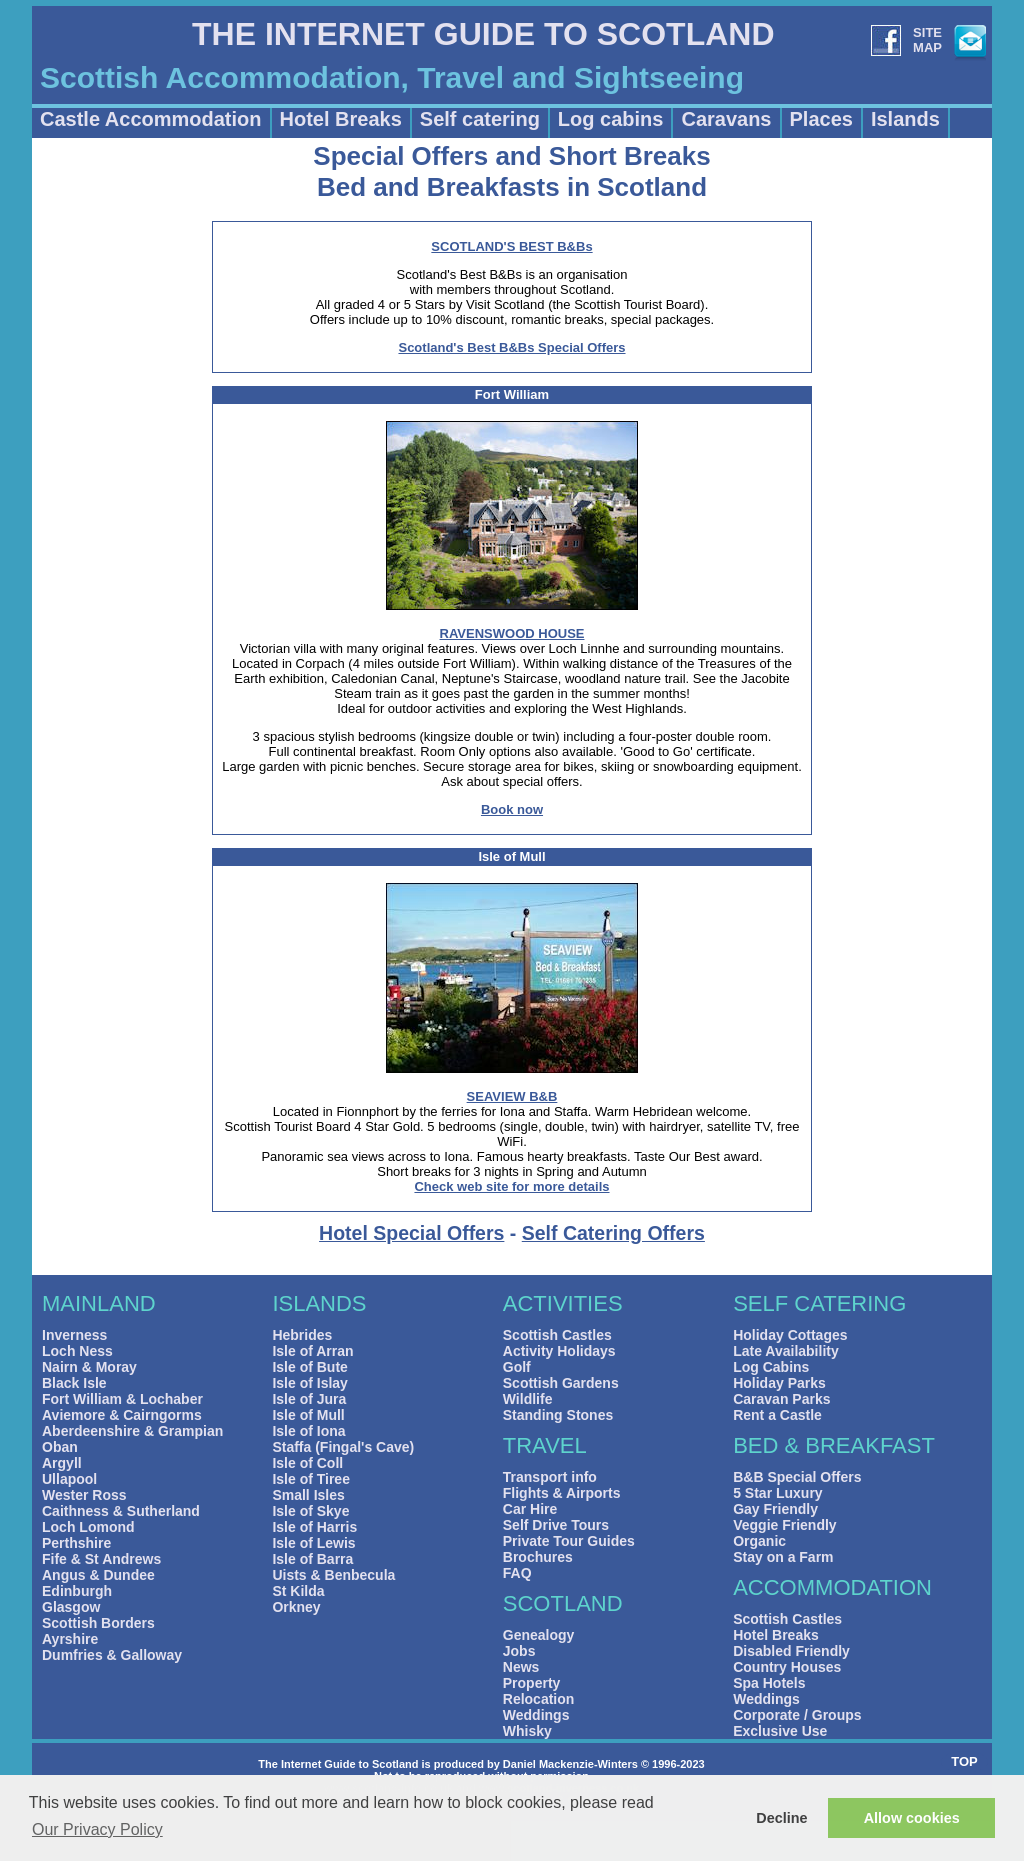 This screenshot has height=1861, width=1024. I want to click on Scottish Borders, so click(98, 1623).